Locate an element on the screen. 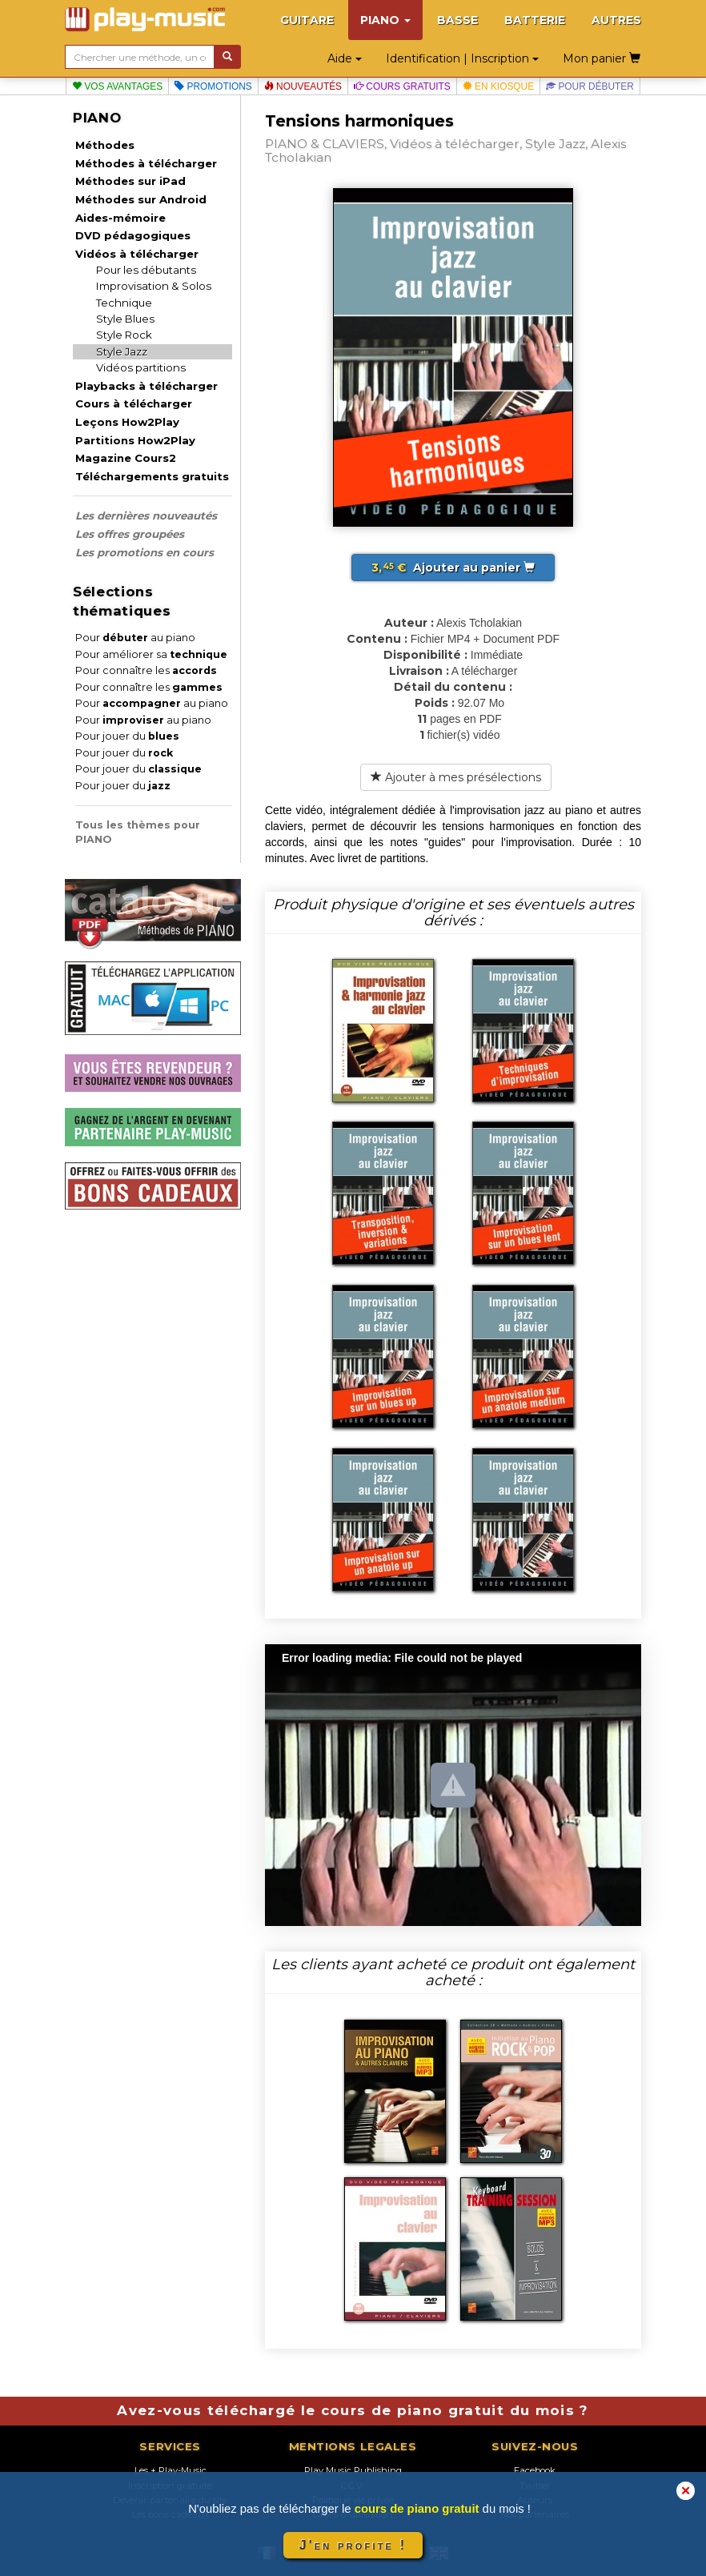 Image resolution: width=706 pixels, height=2576 pixels. Méthodes à télécharger is located at coordinates (146, 163).